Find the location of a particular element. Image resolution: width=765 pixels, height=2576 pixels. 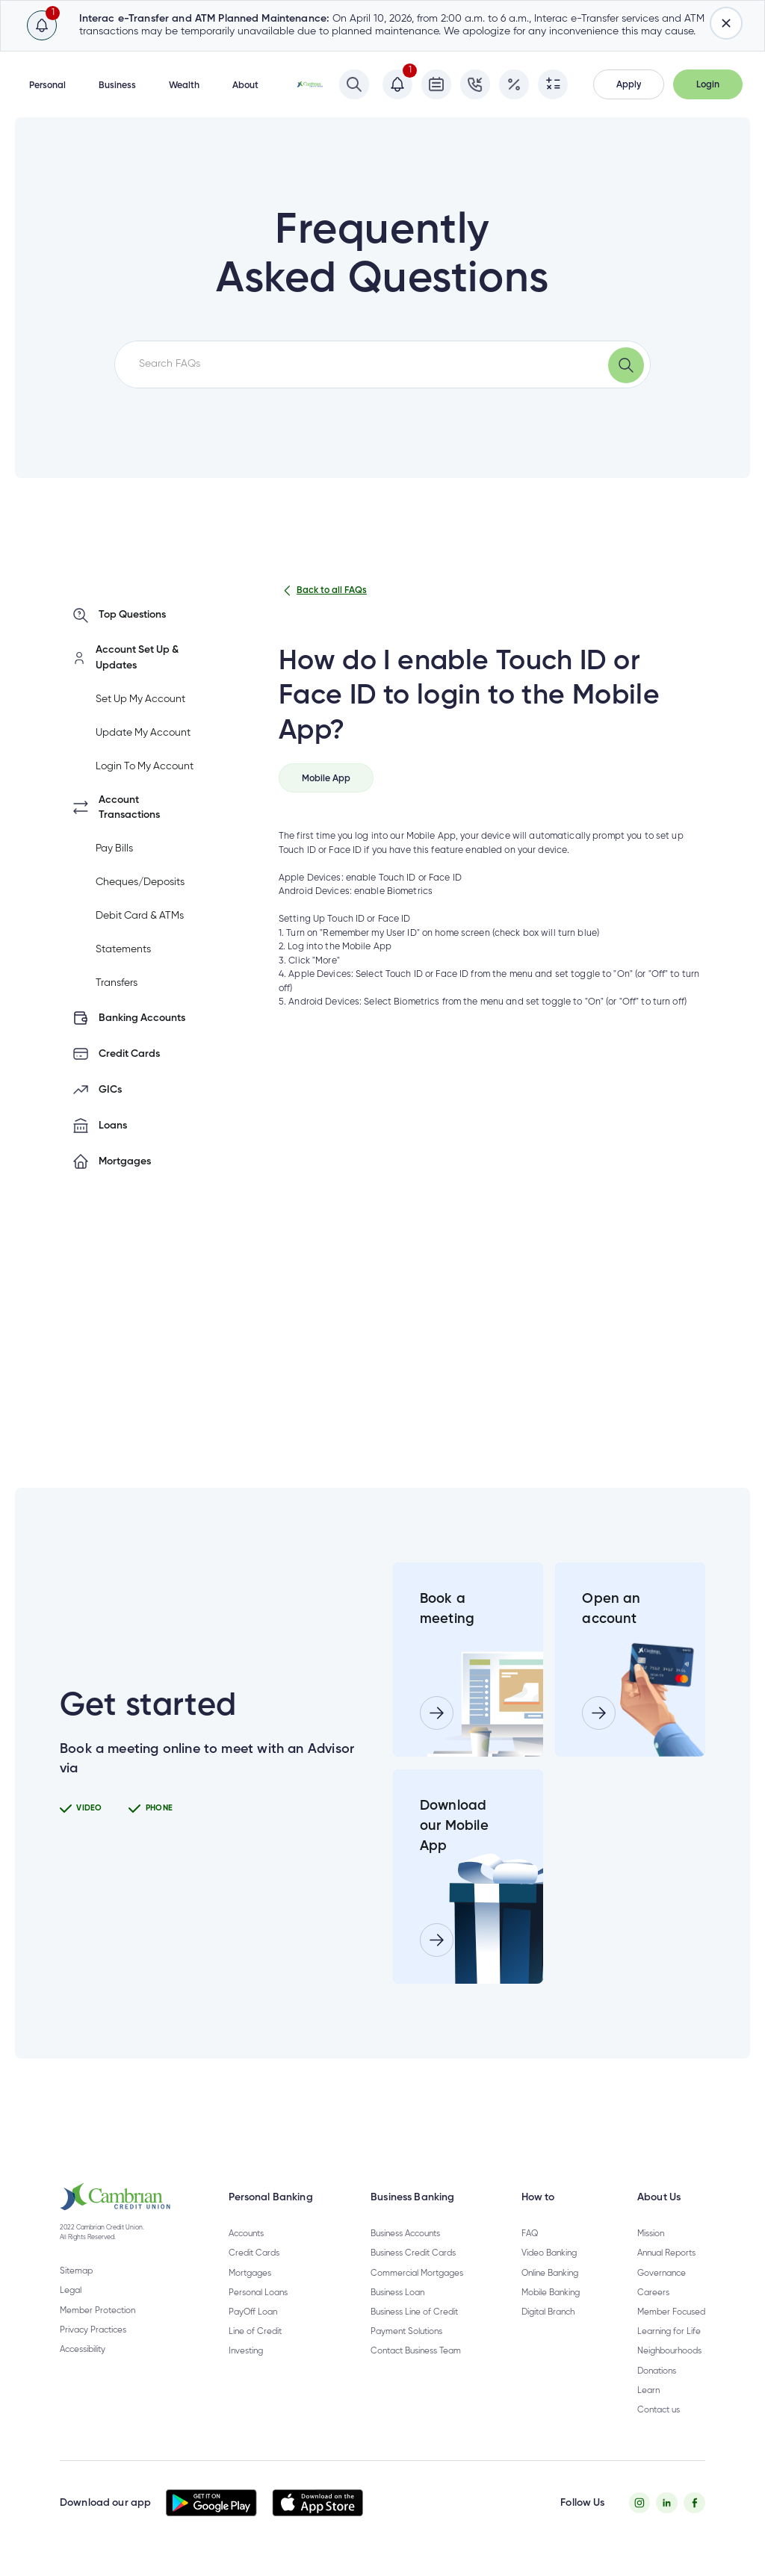

Business [button] is located at coordinates (117, 85).